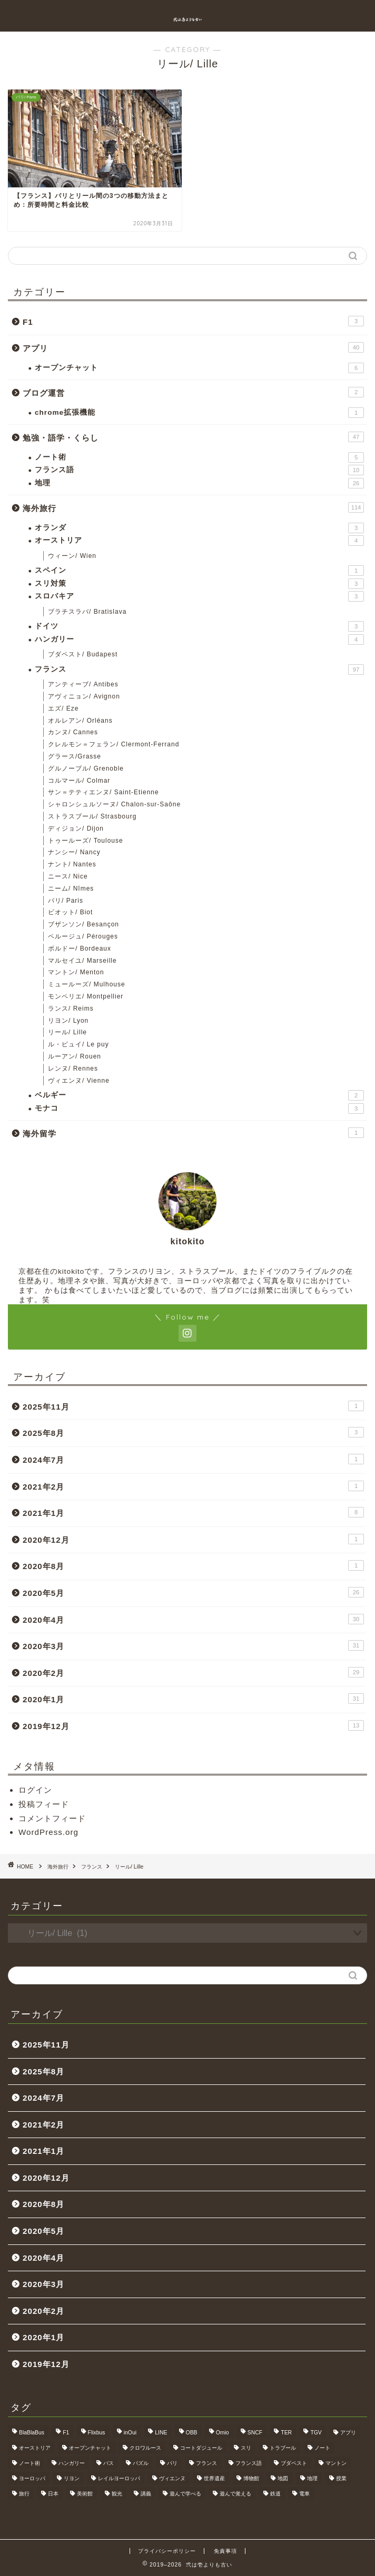 Image resolution: width=375 pixels, height=2576 pixels. Describe the element at coordinates (68, 1020) in the screenshot. I see `リヨン/ Lyon` at that location.